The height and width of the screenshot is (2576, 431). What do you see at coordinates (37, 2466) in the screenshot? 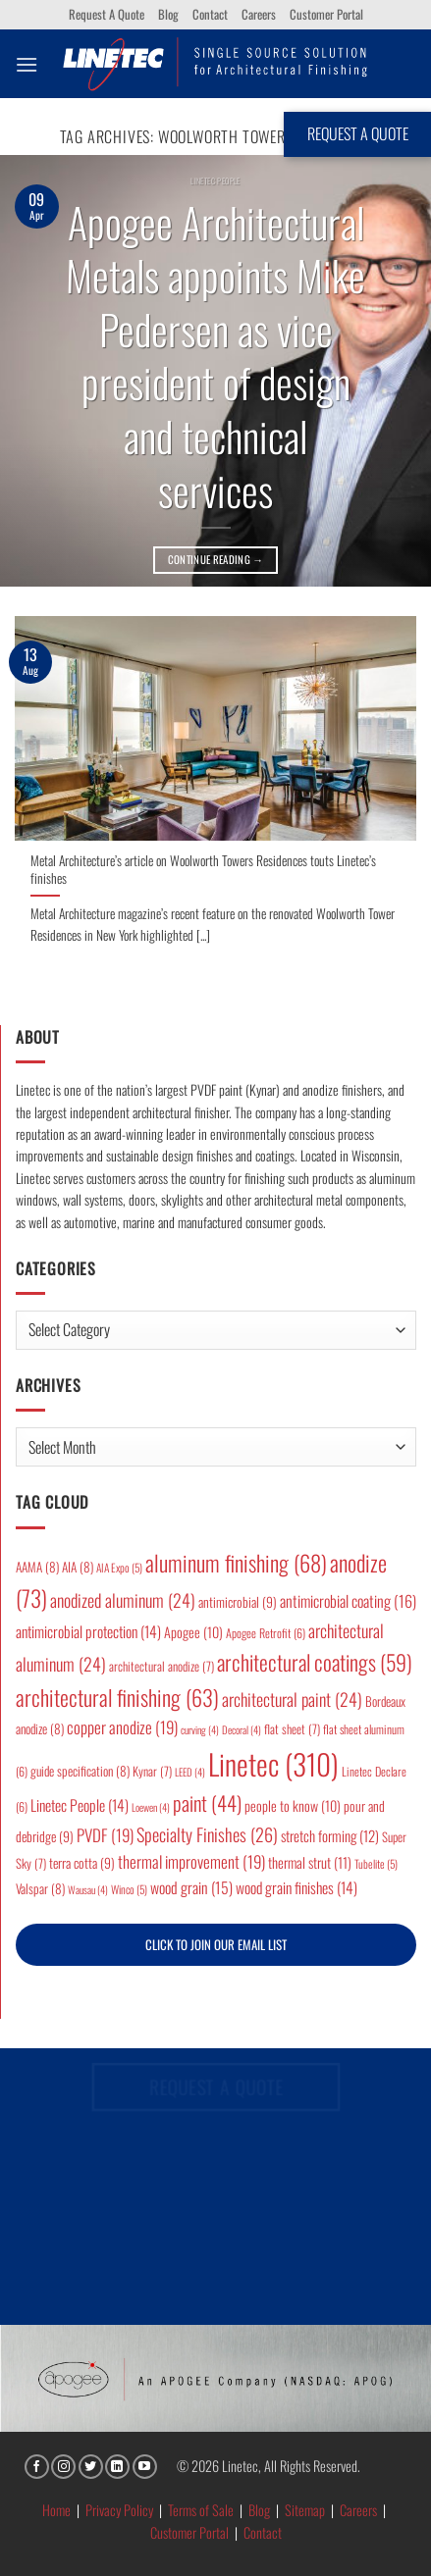
I see `[Follow on Facebook]` at bounding box center [37, 2466].